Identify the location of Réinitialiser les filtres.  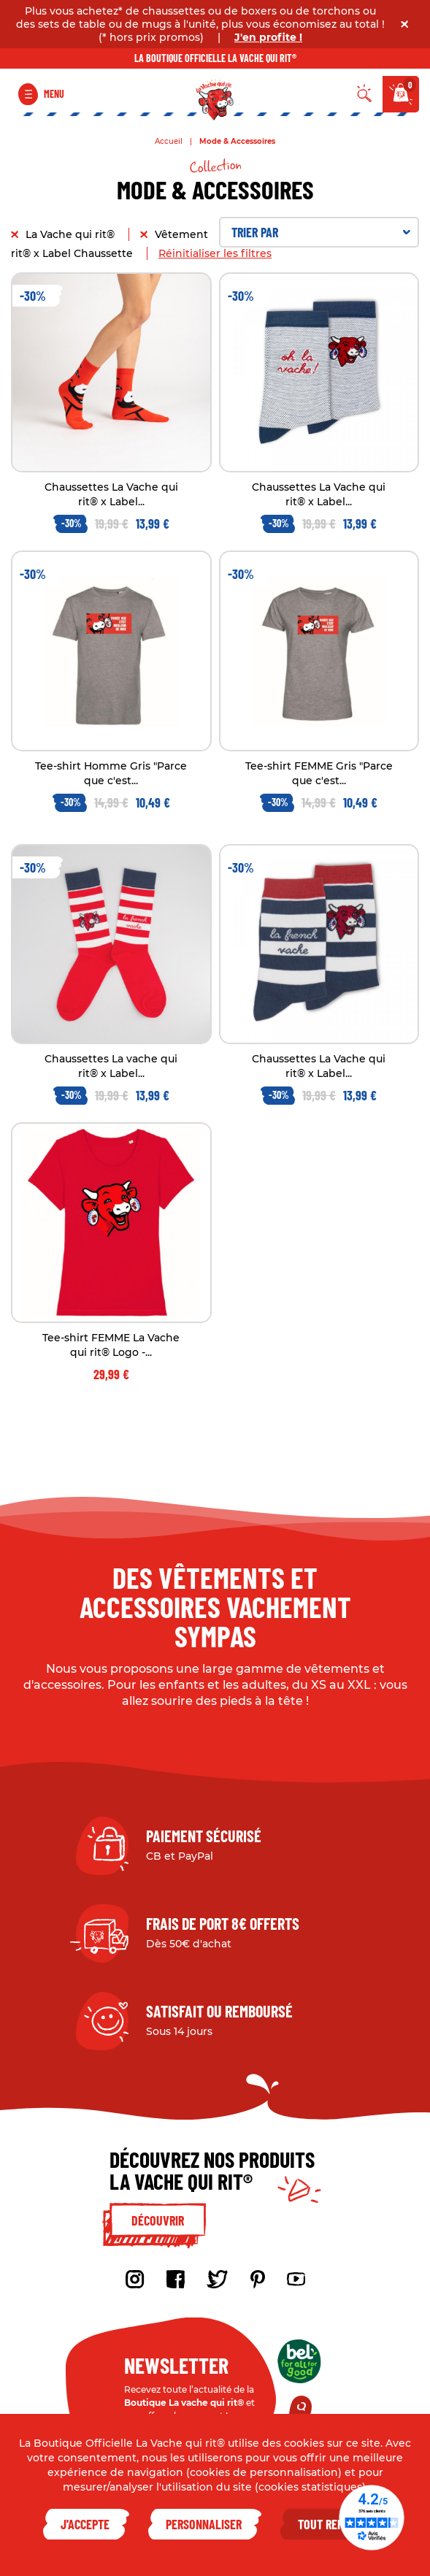
(215, 253).